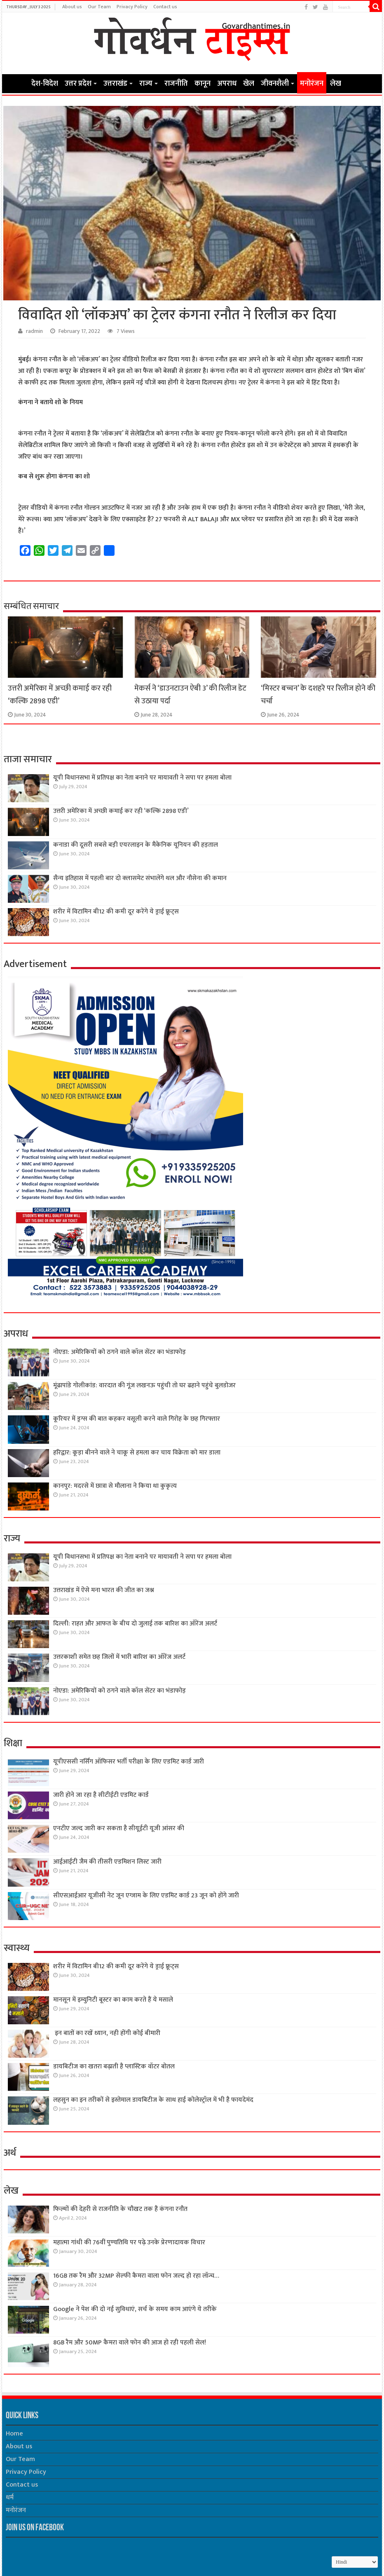 Image resolution: width=384 pixels, height=2576 pixels. I want to click on शरीर में विटामिन बी12 की कमी दूर करेंगे ये ड्राई फ्रूट्स, so click(116, 911).